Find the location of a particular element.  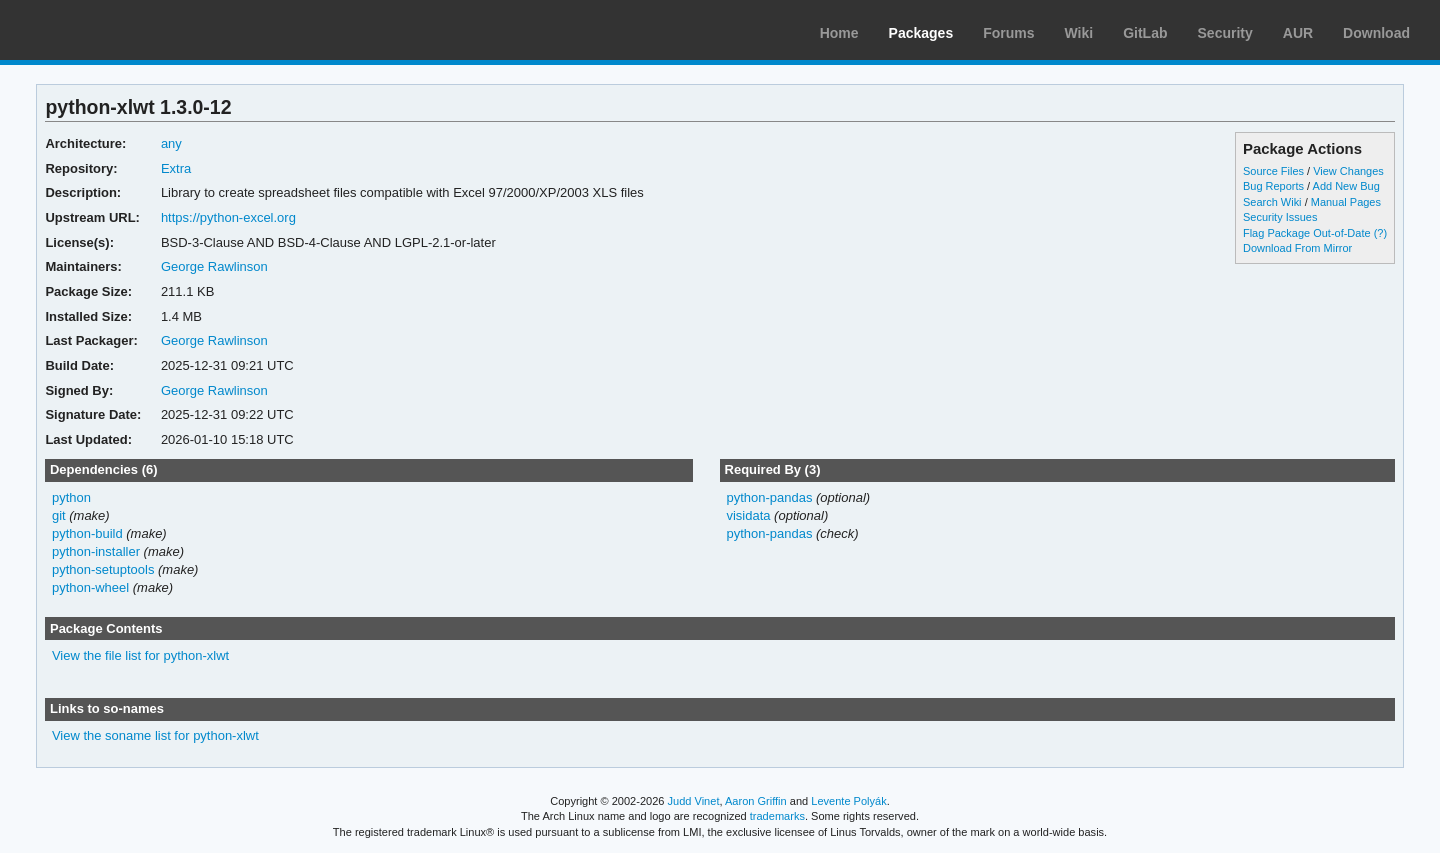

Bug Reports is located at coordinates (1273, 186).